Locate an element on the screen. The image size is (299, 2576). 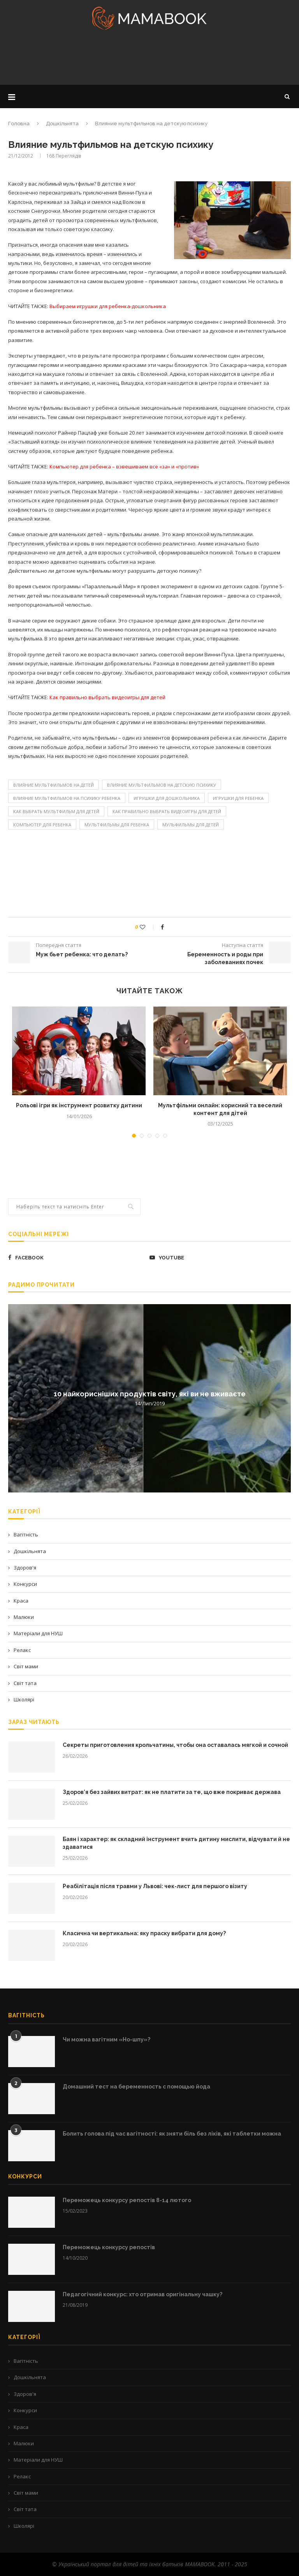
Педагогічний конкурс: хто отримав оригінальну чашку? is located at coordinates (142, 2294).